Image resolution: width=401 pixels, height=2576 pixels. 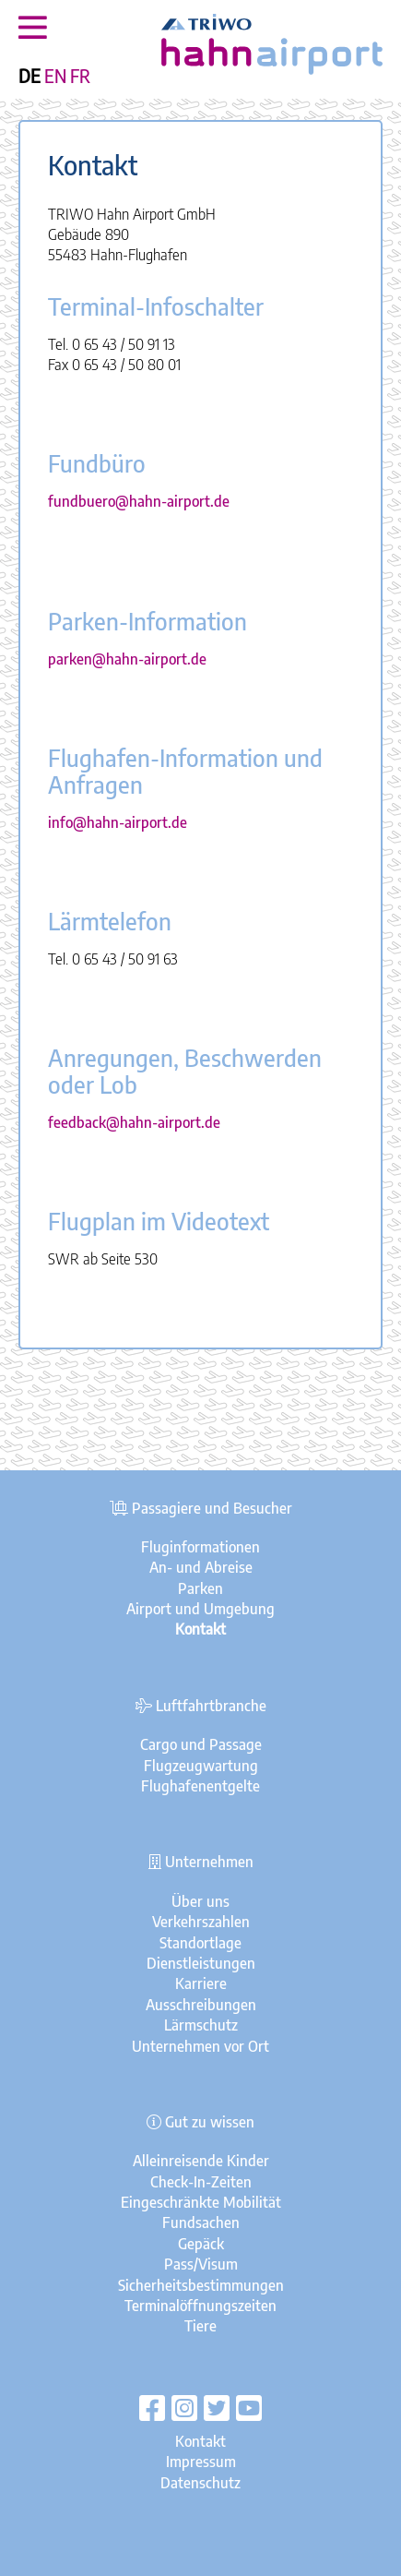 What do you see at coordinates (139, 501) in the screenshot?
I see `fundbuero@hahn-airport.de` at bounding box center [139, 501].